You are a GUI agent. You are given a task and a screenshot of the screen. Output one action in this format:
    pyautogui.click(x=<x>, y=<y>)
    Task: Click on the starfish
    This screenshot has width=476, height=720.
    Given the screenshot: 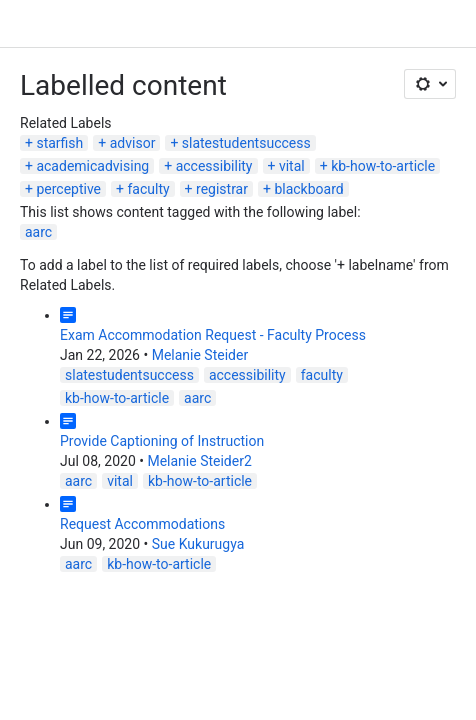 What is the action you would take?
    pyautogui.click(x=59, y=143)
    